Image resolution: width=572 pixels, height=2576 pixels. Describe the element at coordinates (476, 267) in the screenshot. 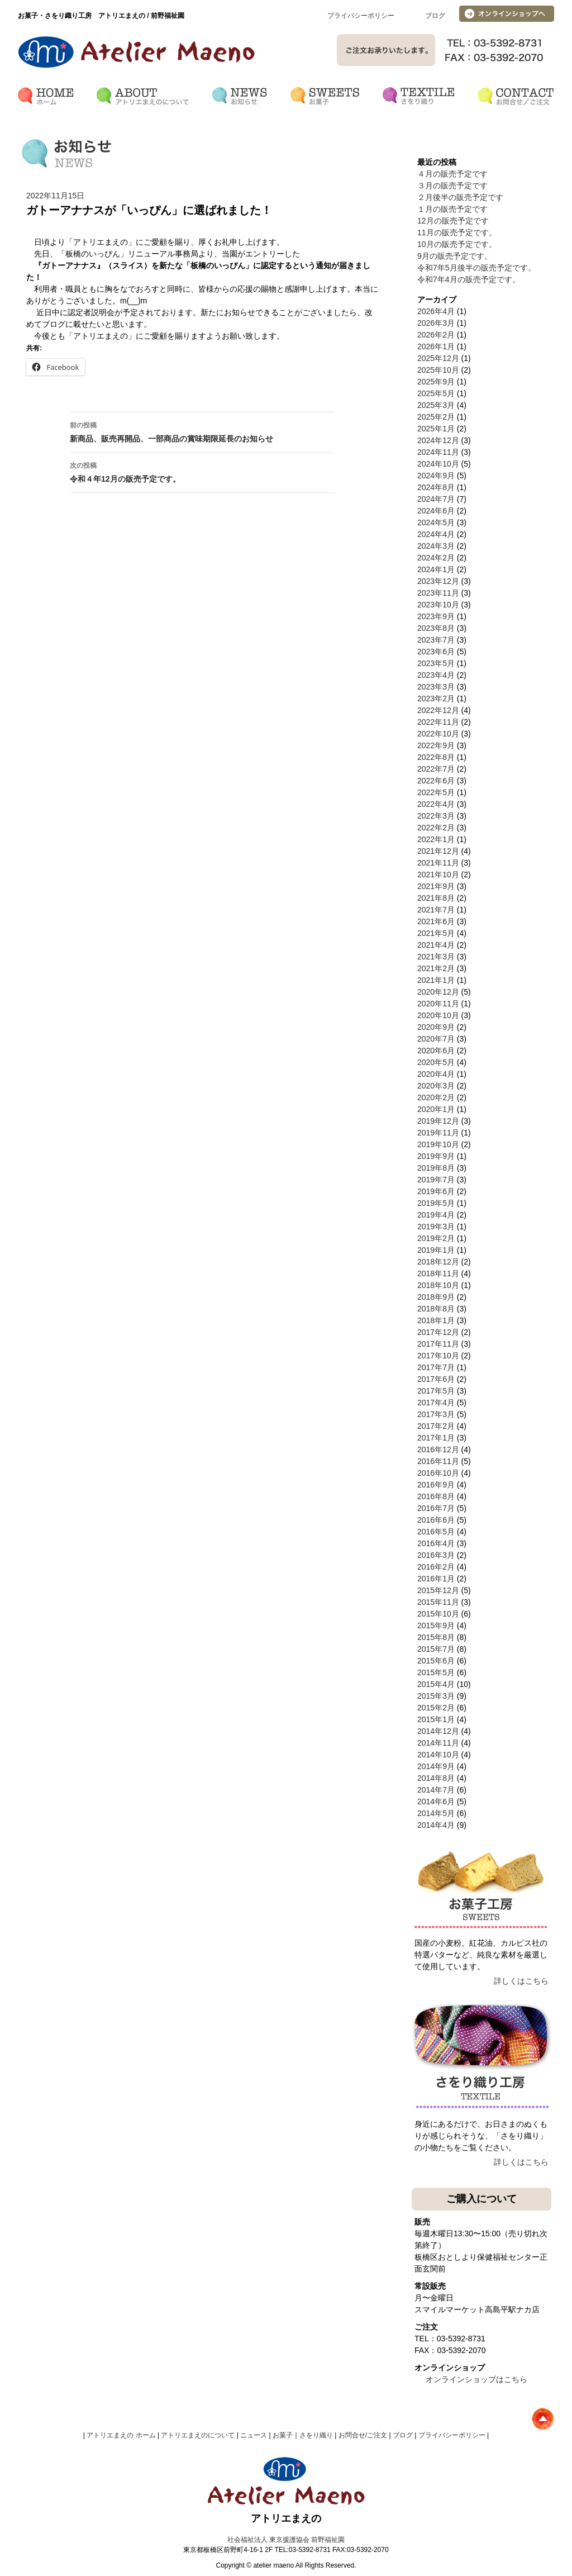

I see `令和7年5月後半の販売予定です。` at that location.